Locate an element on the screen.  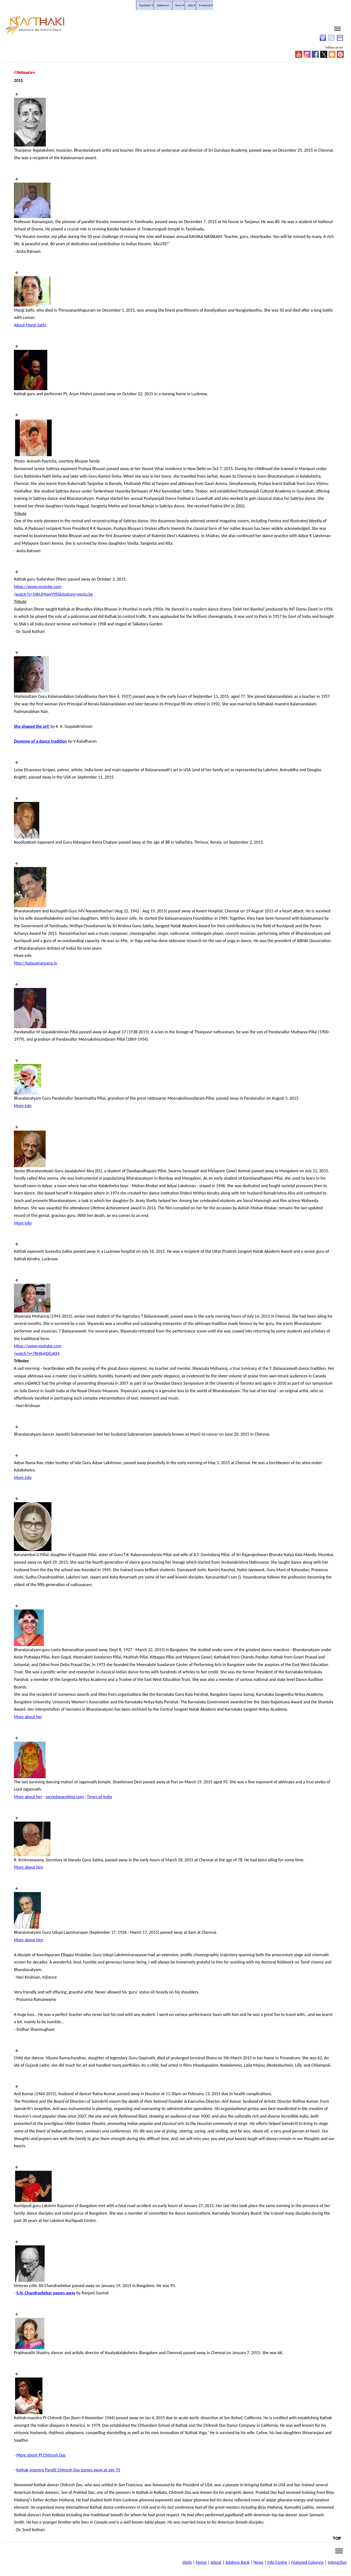
/watch?v=5XkUMowY9f0&feature=youtu.be is located at coordinates (53, 594).